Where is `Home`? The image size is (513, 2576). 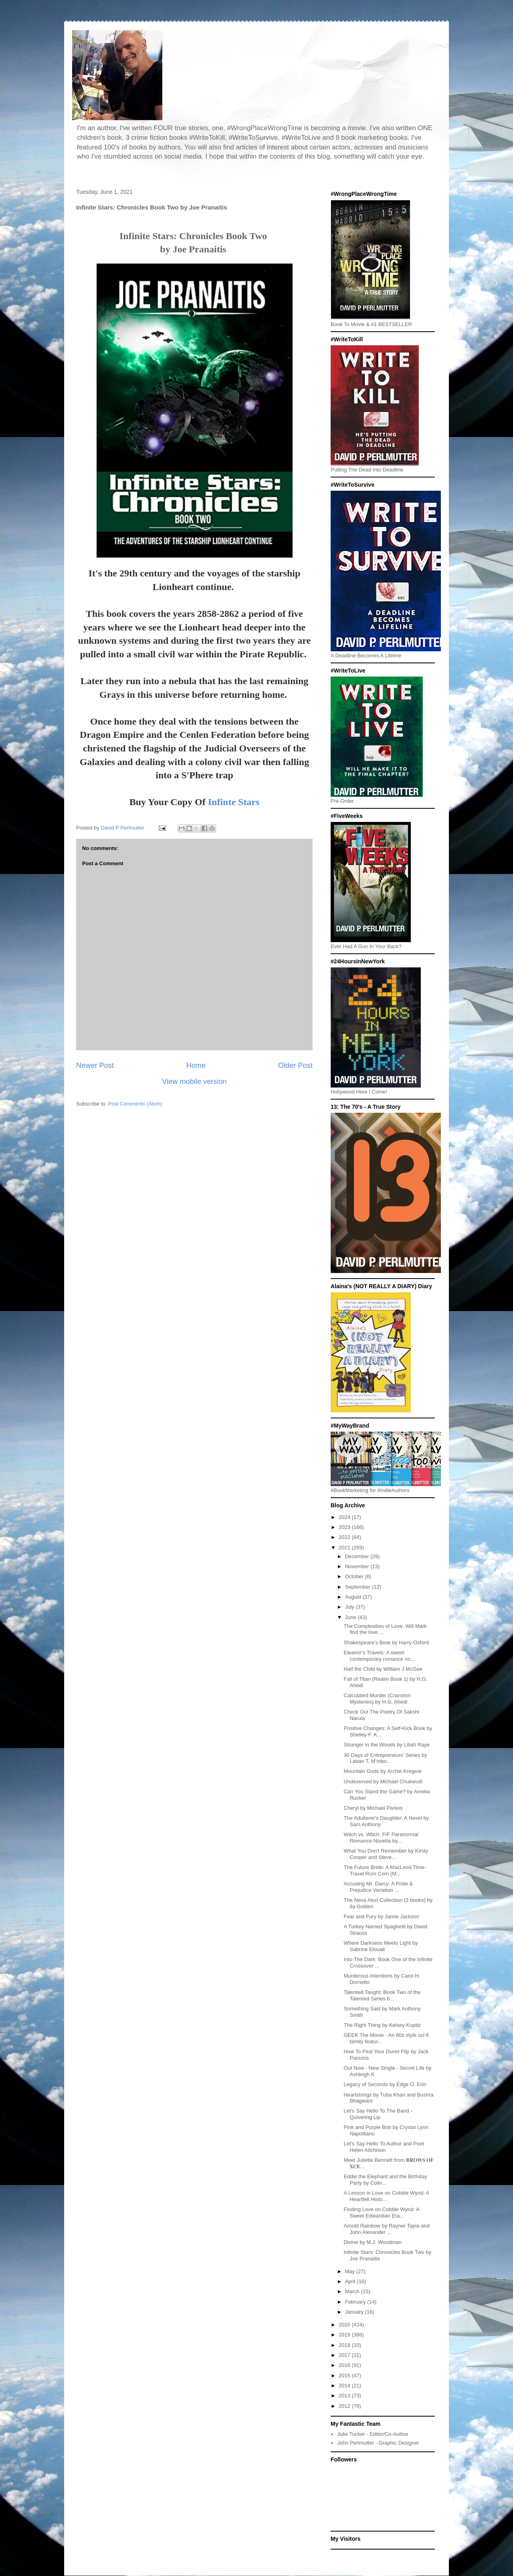
Home is located at coordinates (196, 1065).